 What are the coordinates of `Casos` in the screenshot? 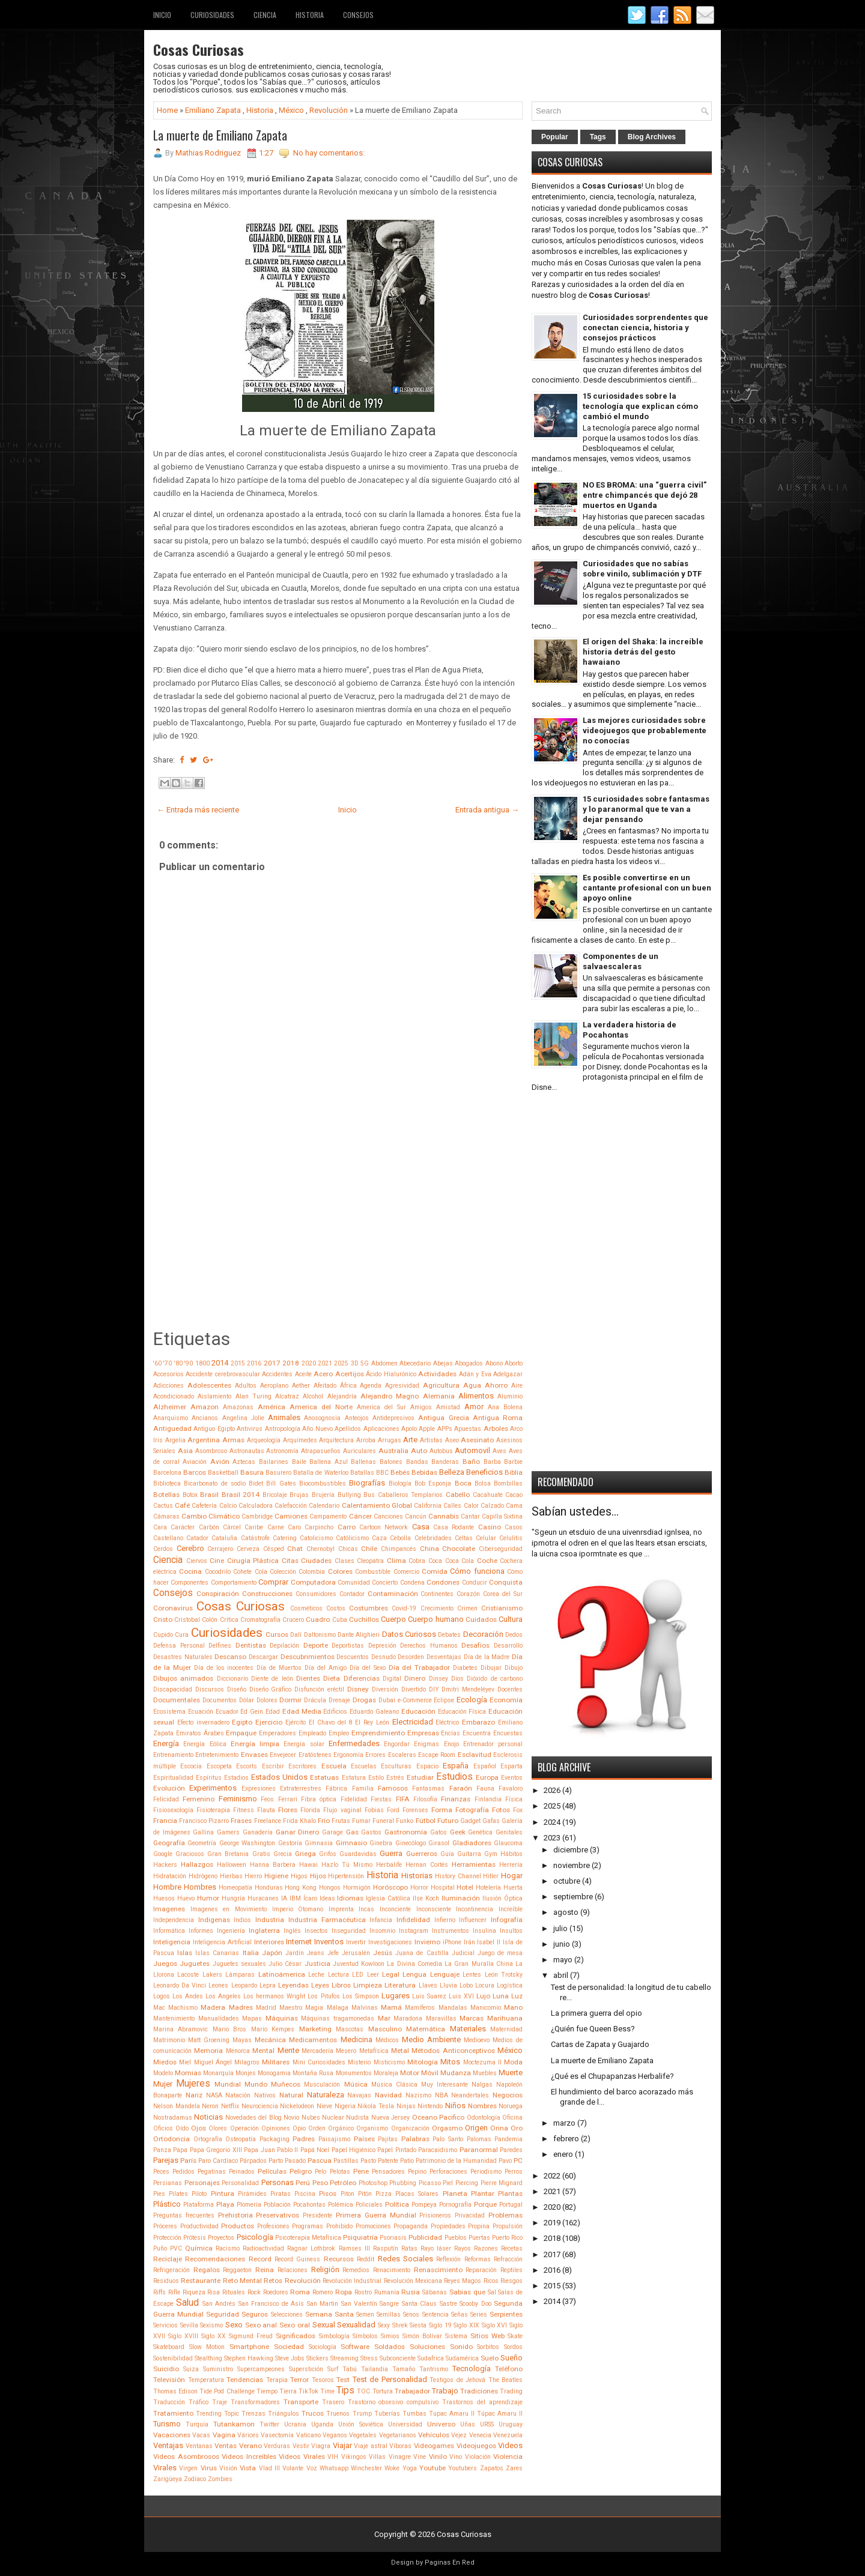 It's located at (514, 1527).